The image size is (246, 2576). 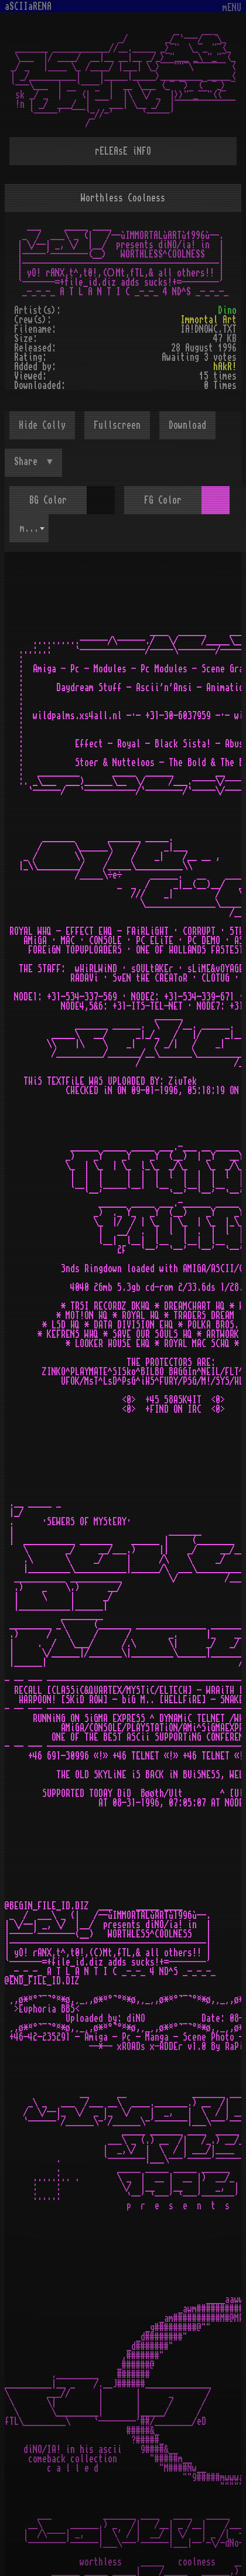 I want to click on [combobox], so click(x=29, y=528).